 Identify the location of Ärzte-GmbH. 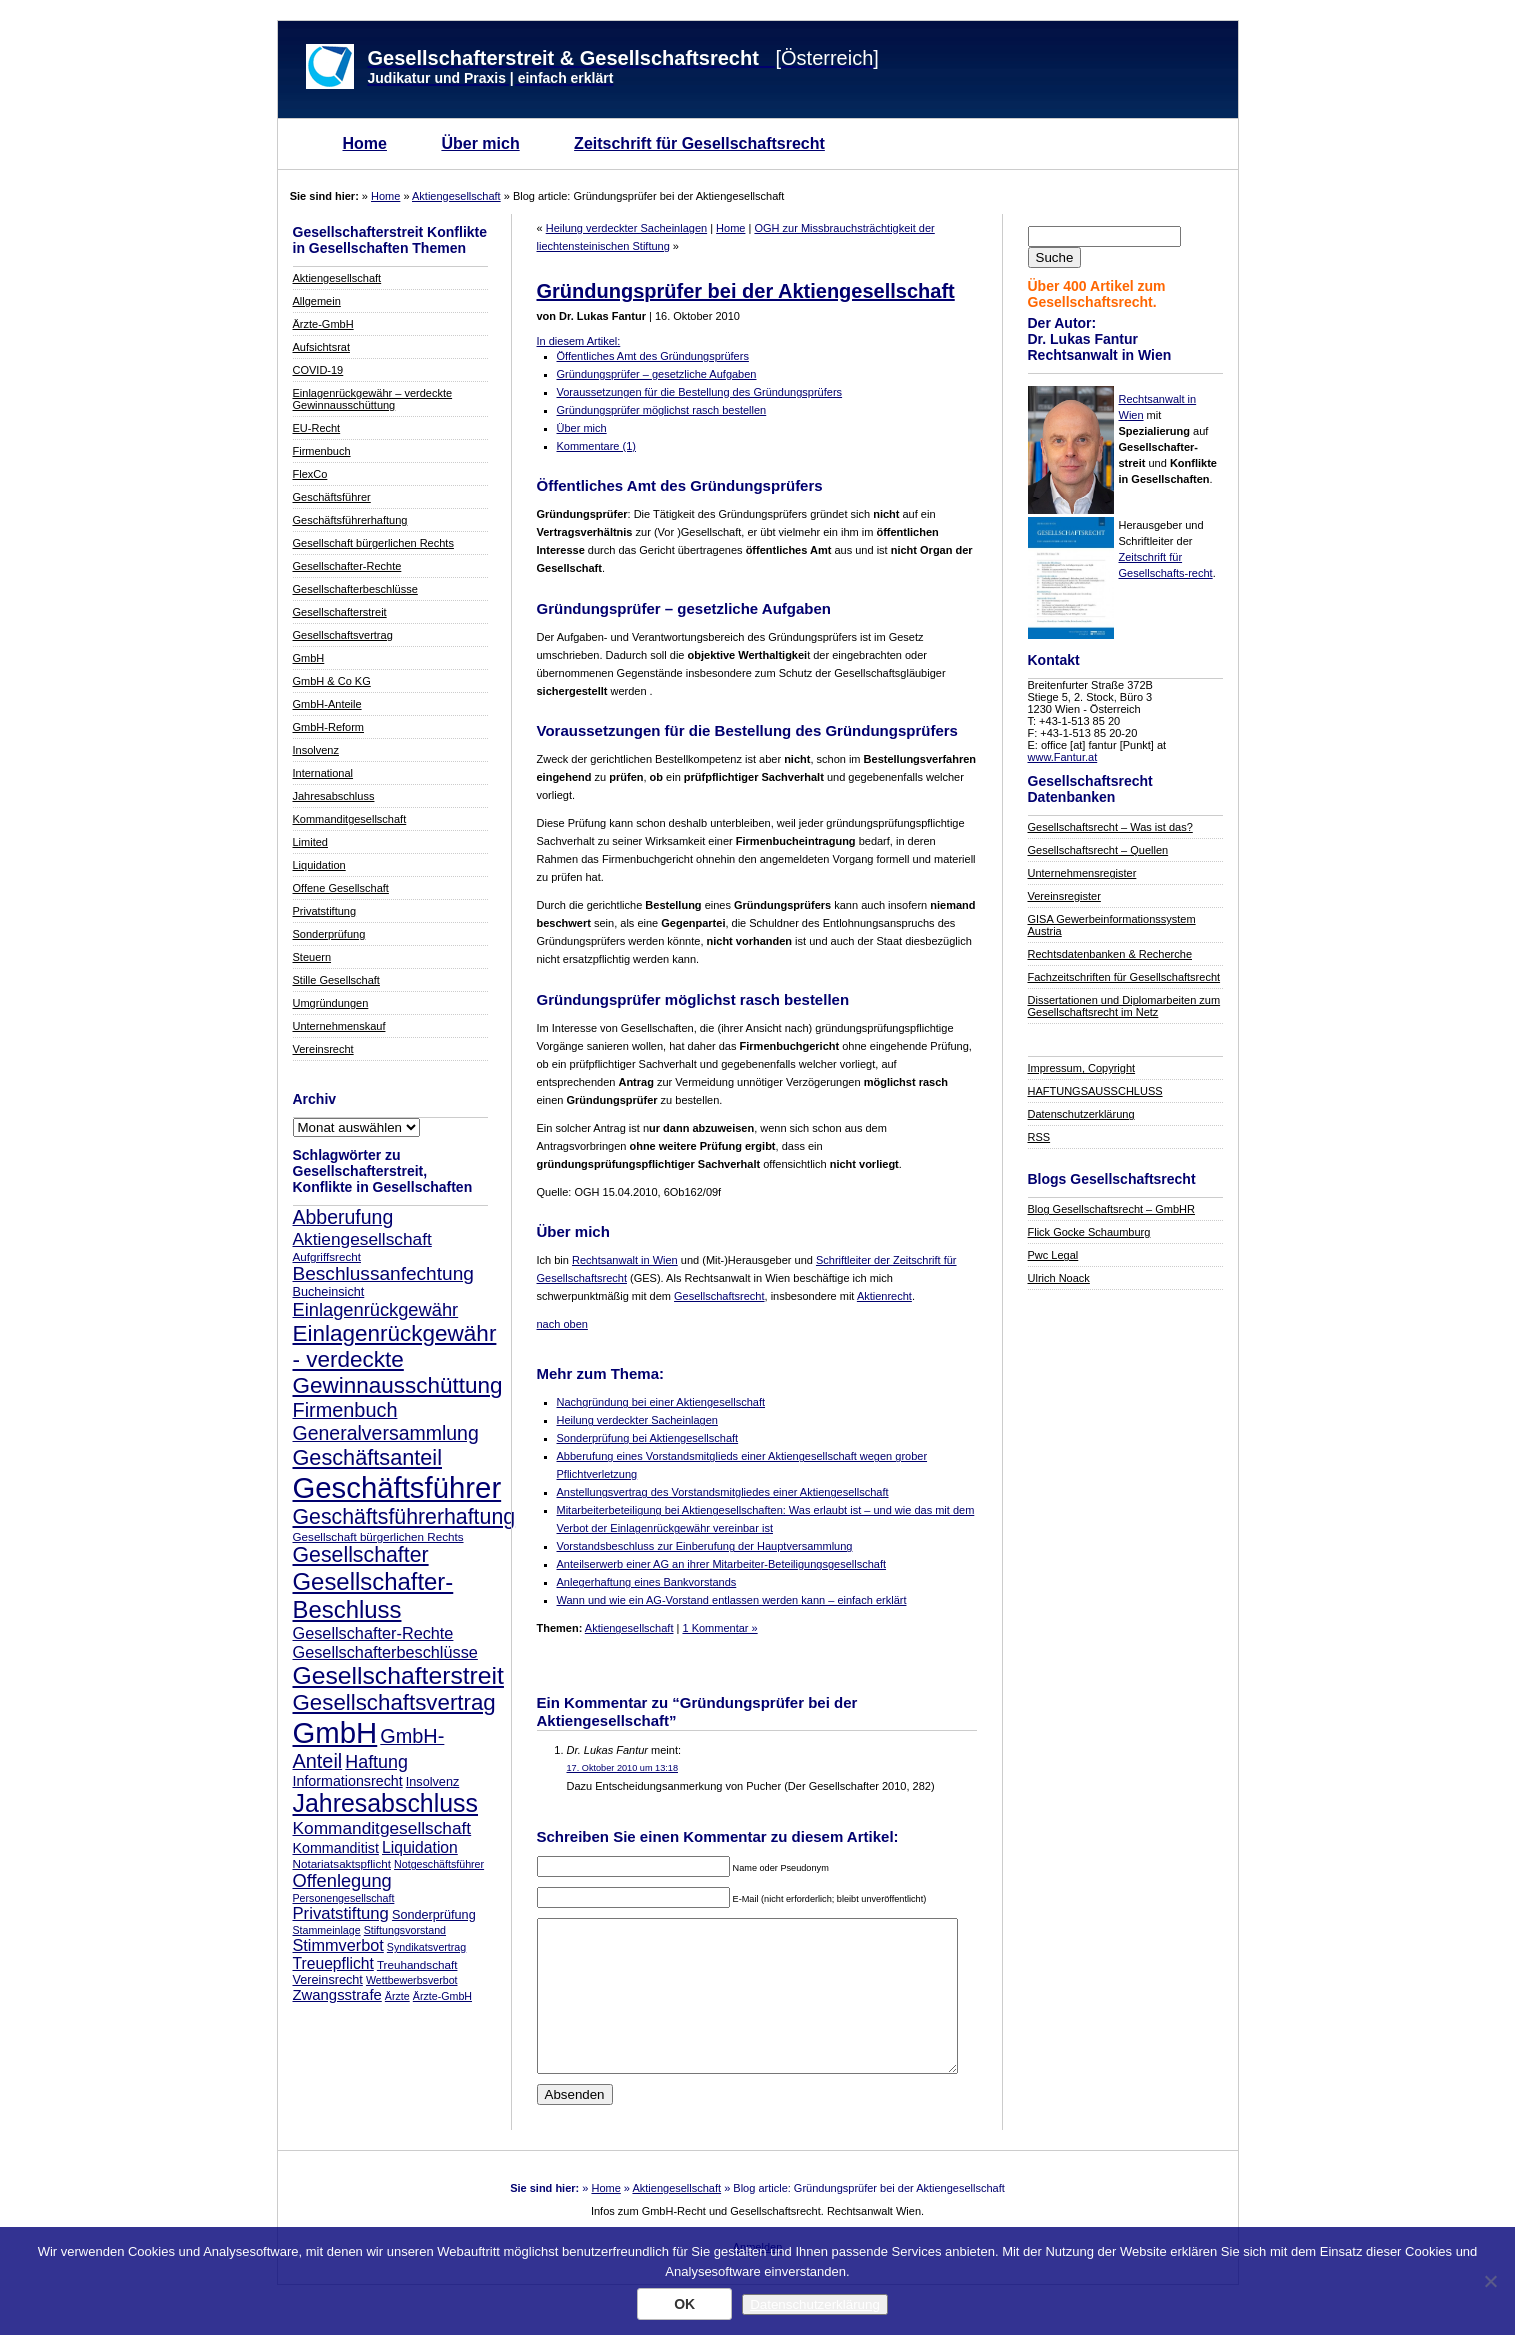
(323, 324).